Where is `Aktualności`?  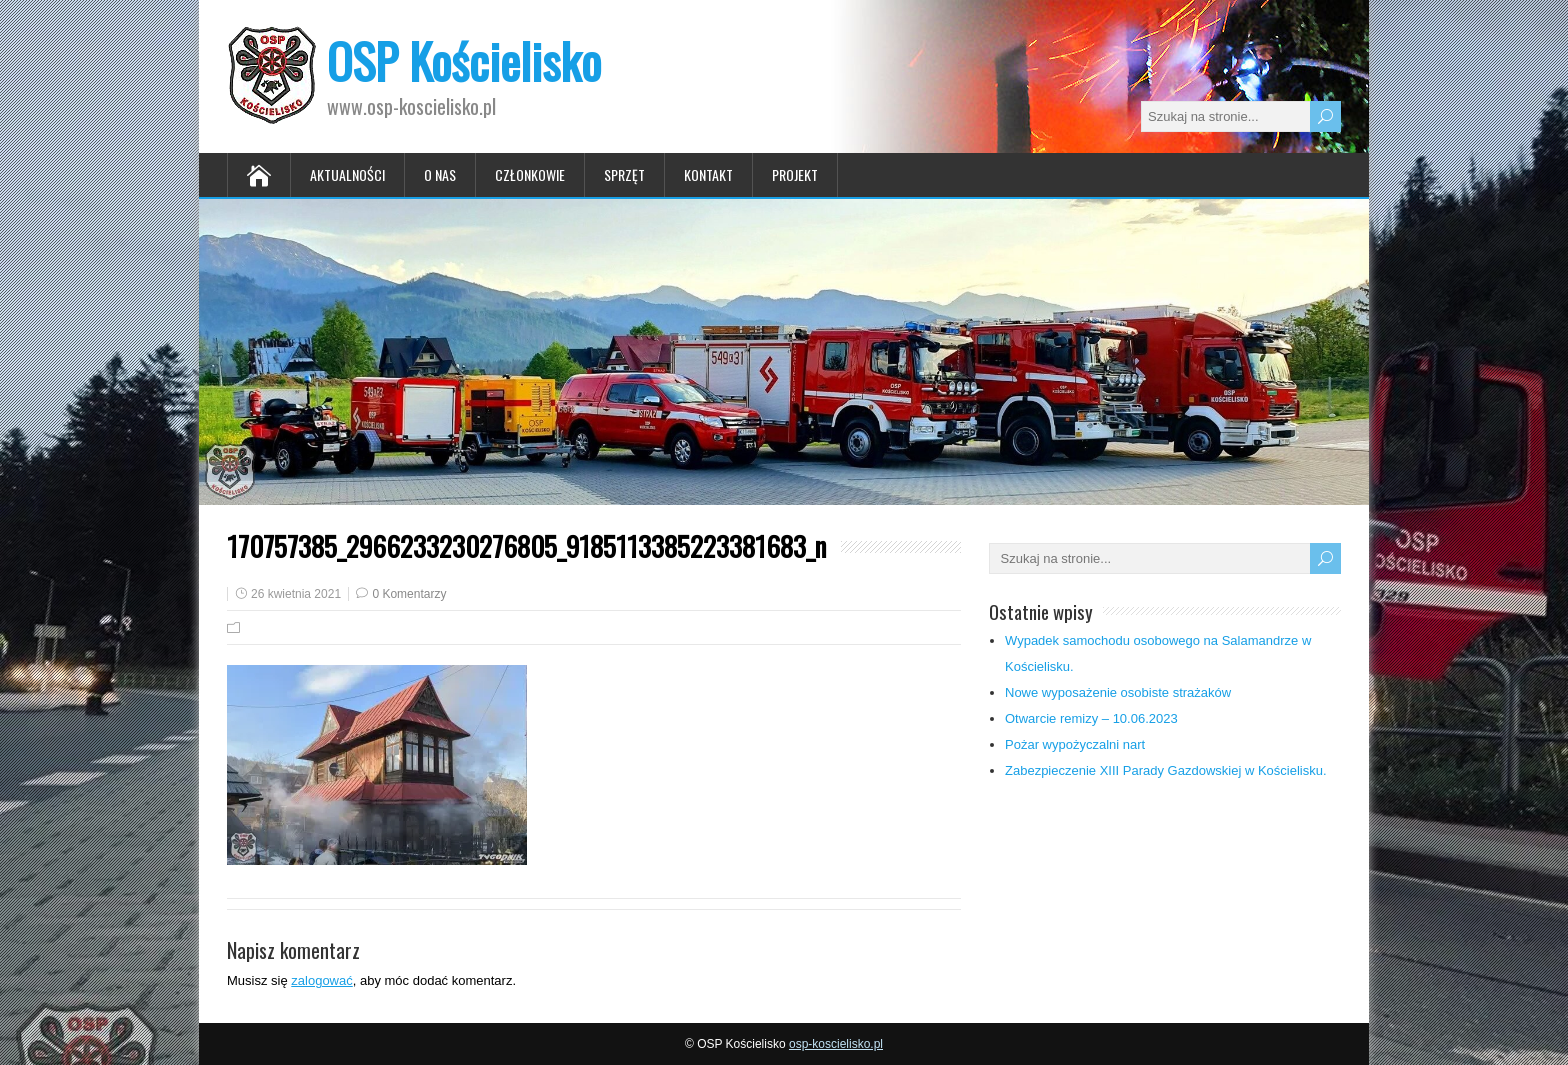
Aktualności is located at coordinates (347, 174).